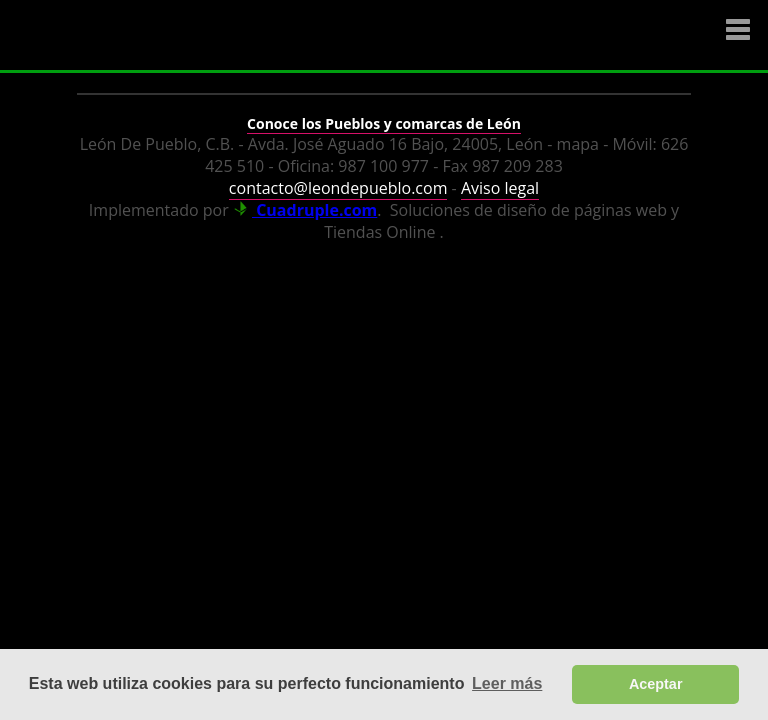 Image resolution: width=768 pixels, height=720 pixels. I want to click on Aceptar [button], so click(656, 684).